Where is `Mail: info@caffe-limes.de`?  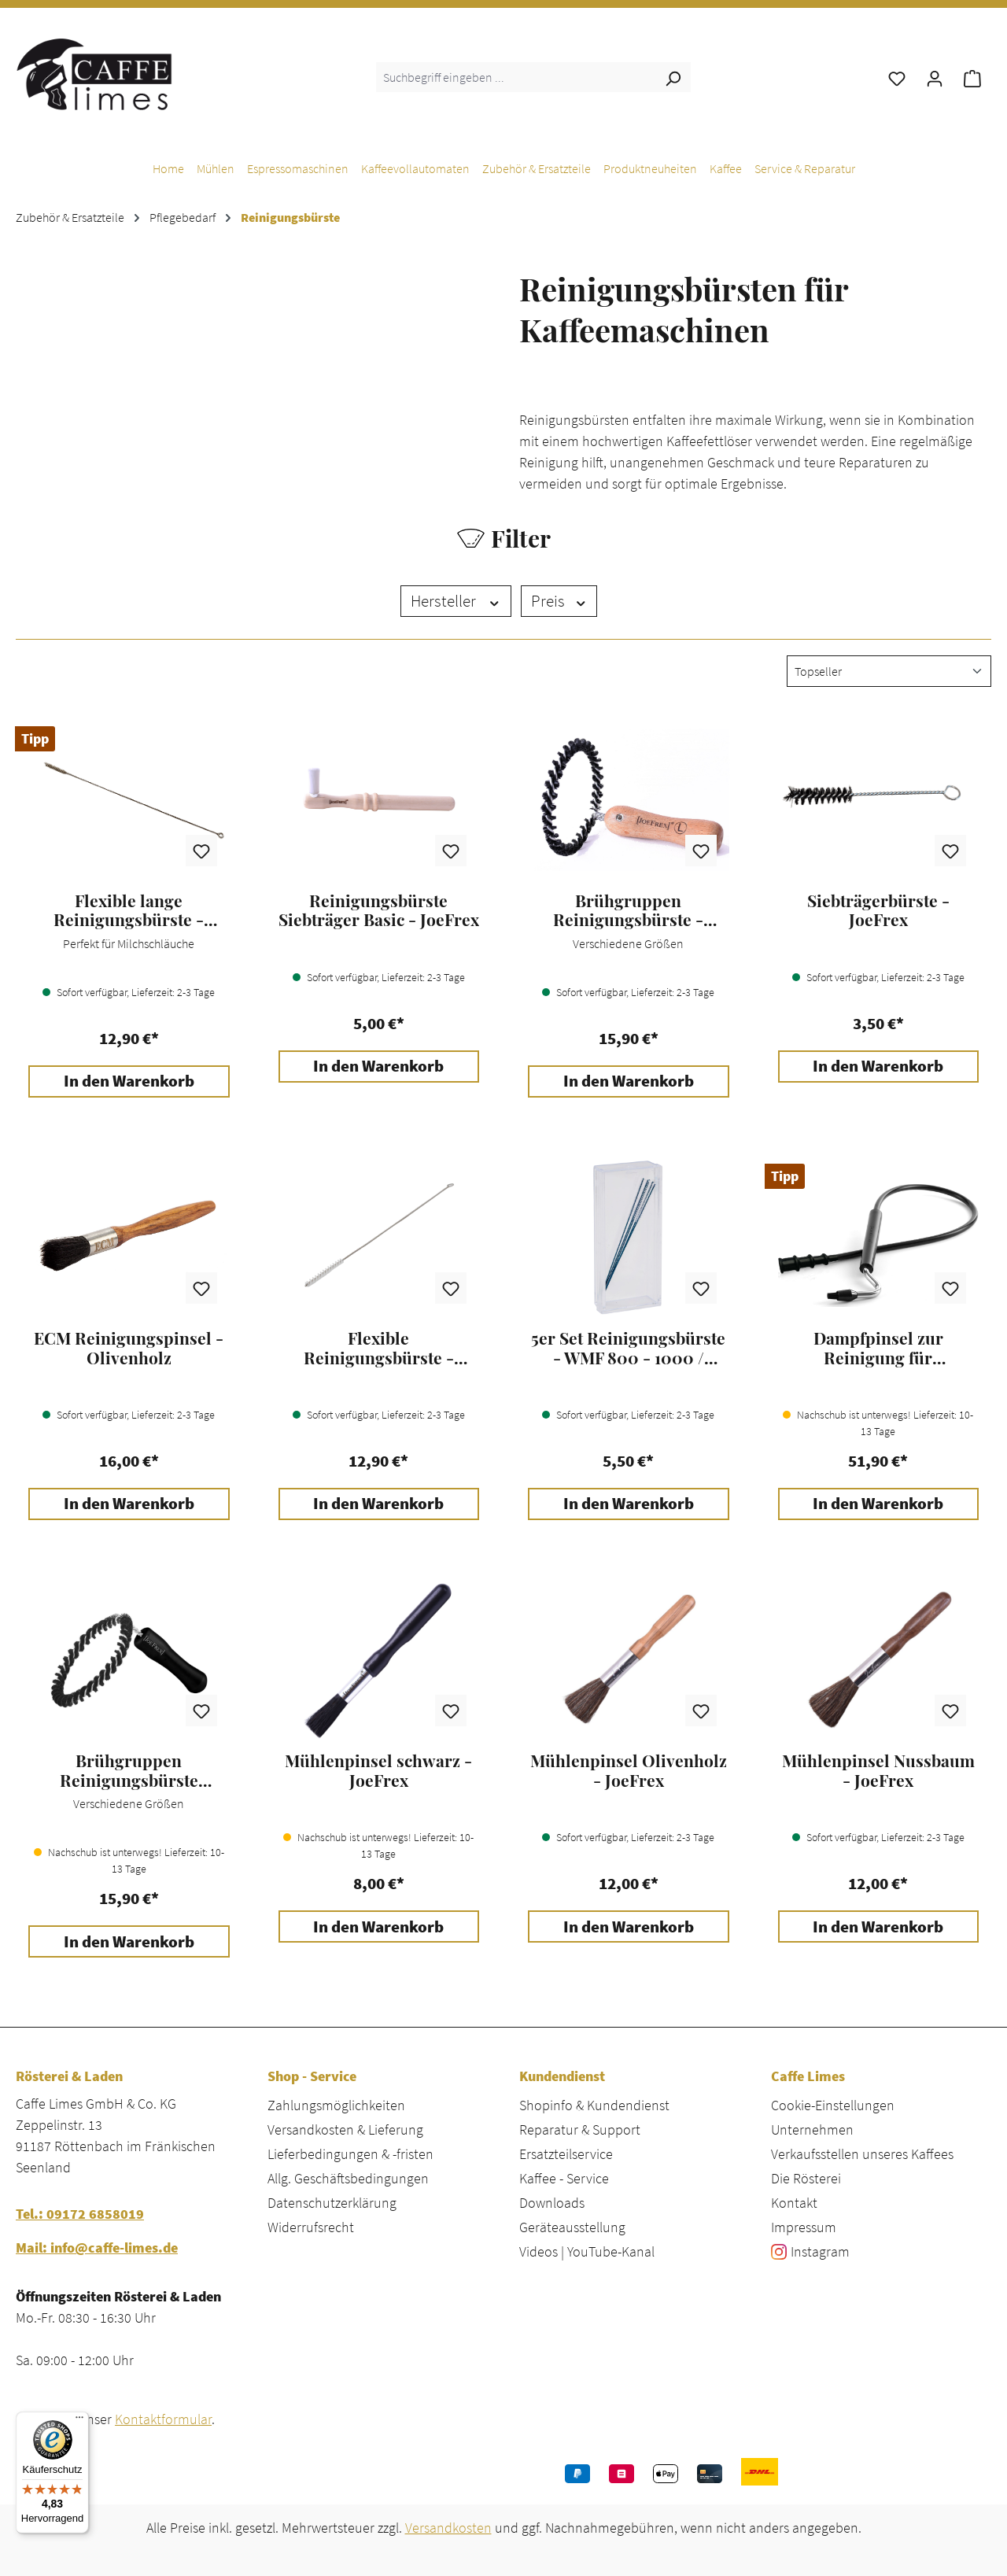 Mail: info@caffe-limes.de is located at coordinates (97, 2247).